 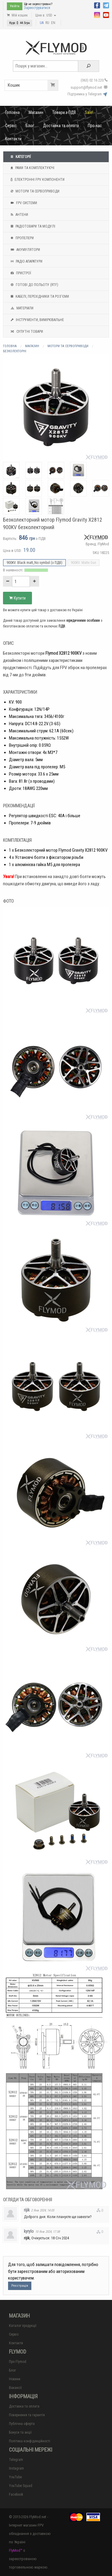 I want to click on Антени, so click(x=18, y=214).